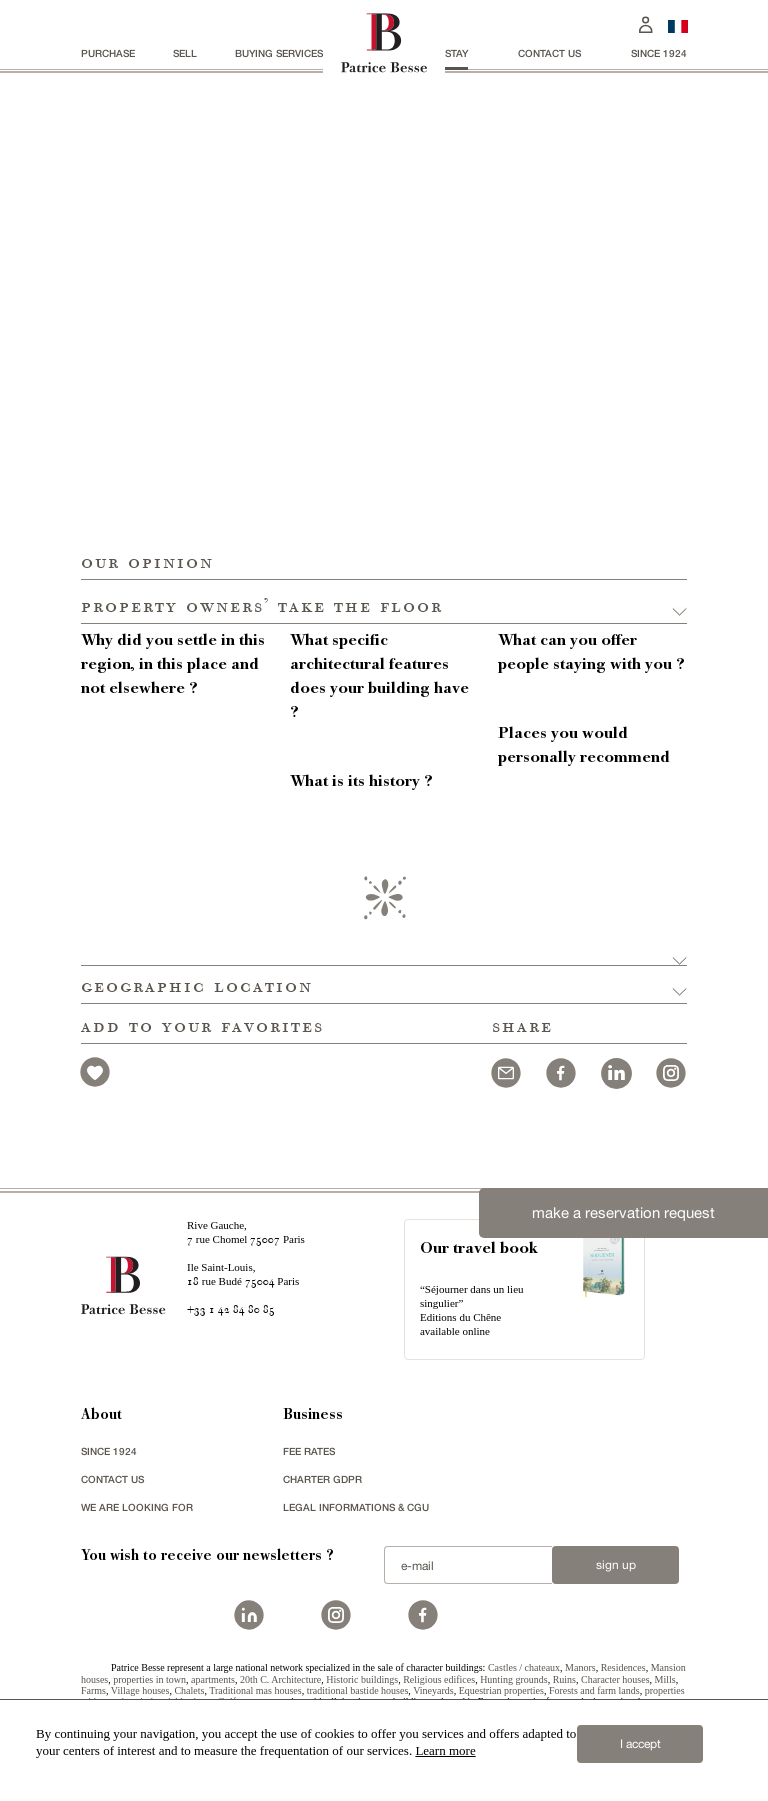  What do you see at coordinates (524, 1667) in the screenshot?
I see `Castles / chateaux` at bounding box center [524, 1667].